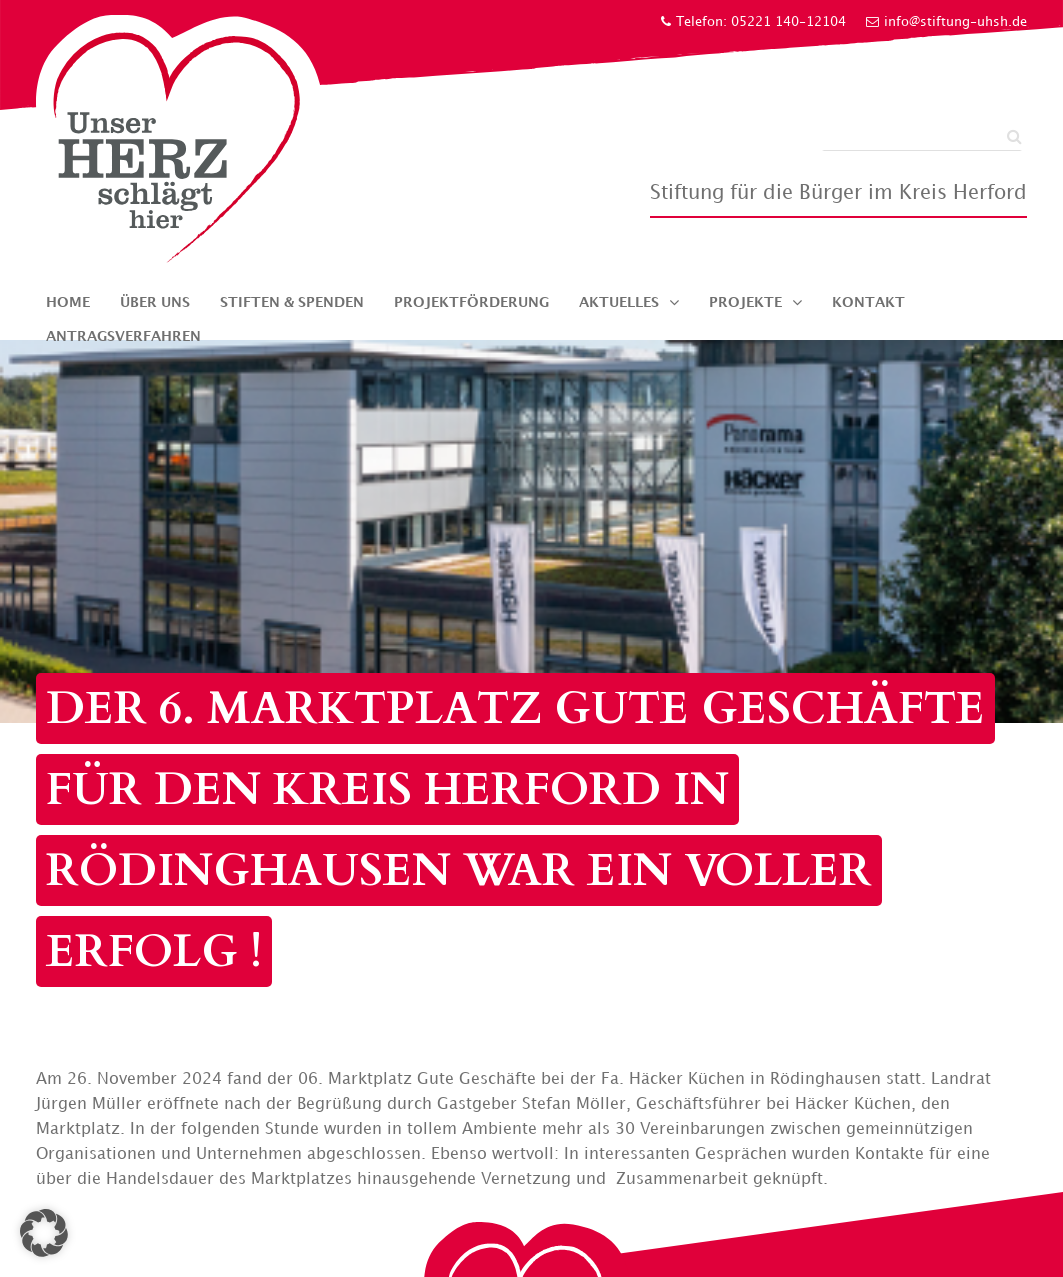 This screenshot has width=1063, height=1277. What do you see at coordinates (868, 302) in the screenshot?
I see `Kontakt` at bounding box center [868, 302].